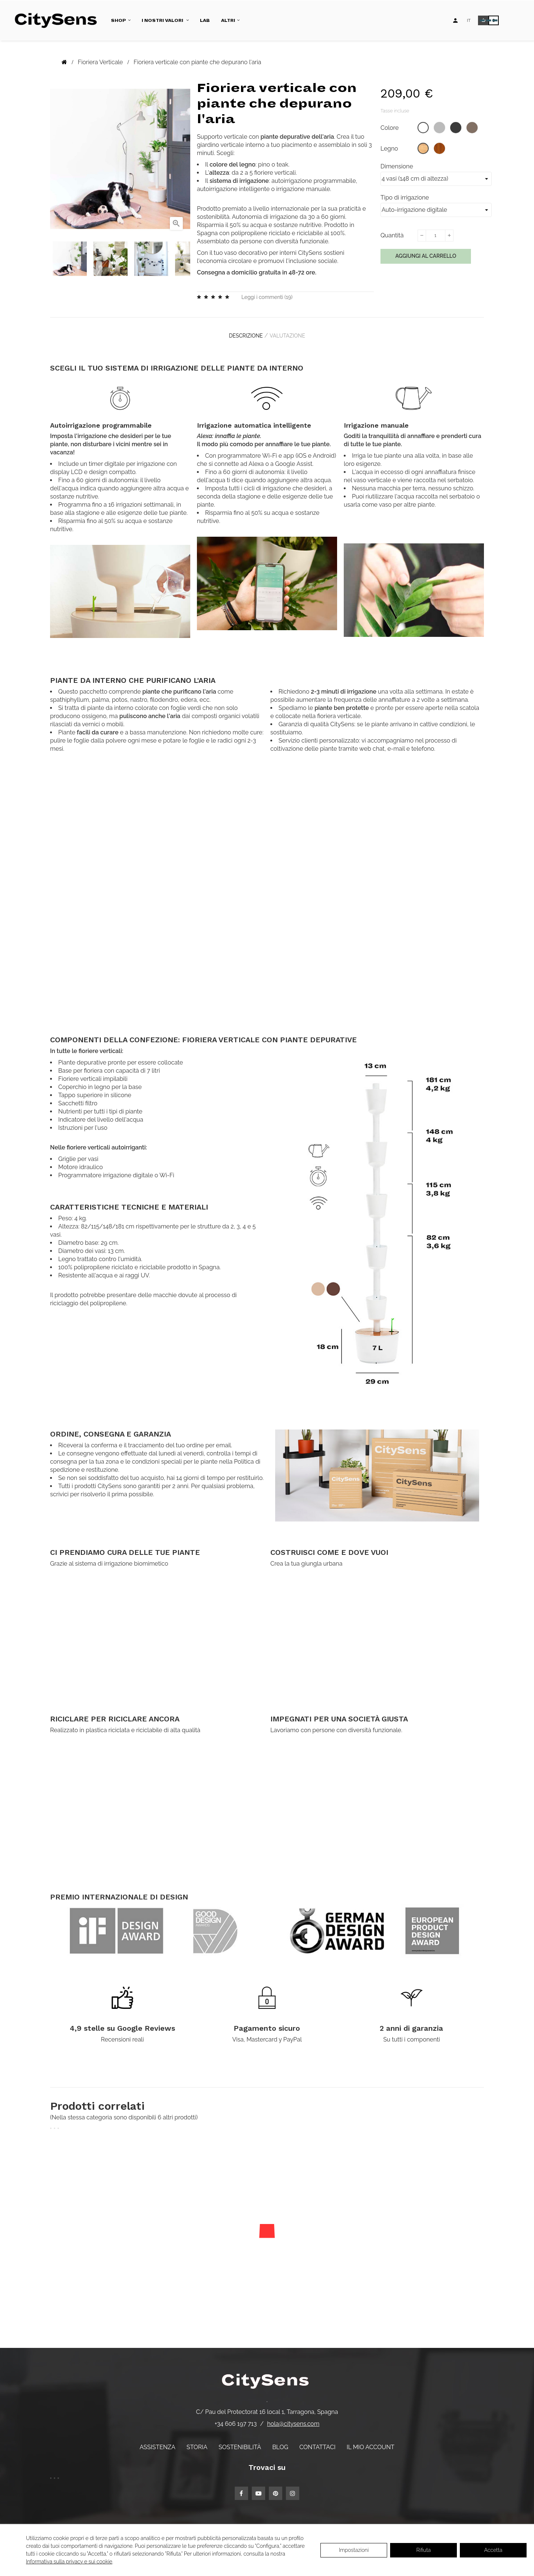 This screenshot has width=534, height=2576. Describe the element at coordinates (280, 2441) in the screenshot. I see `Blog` at that location.